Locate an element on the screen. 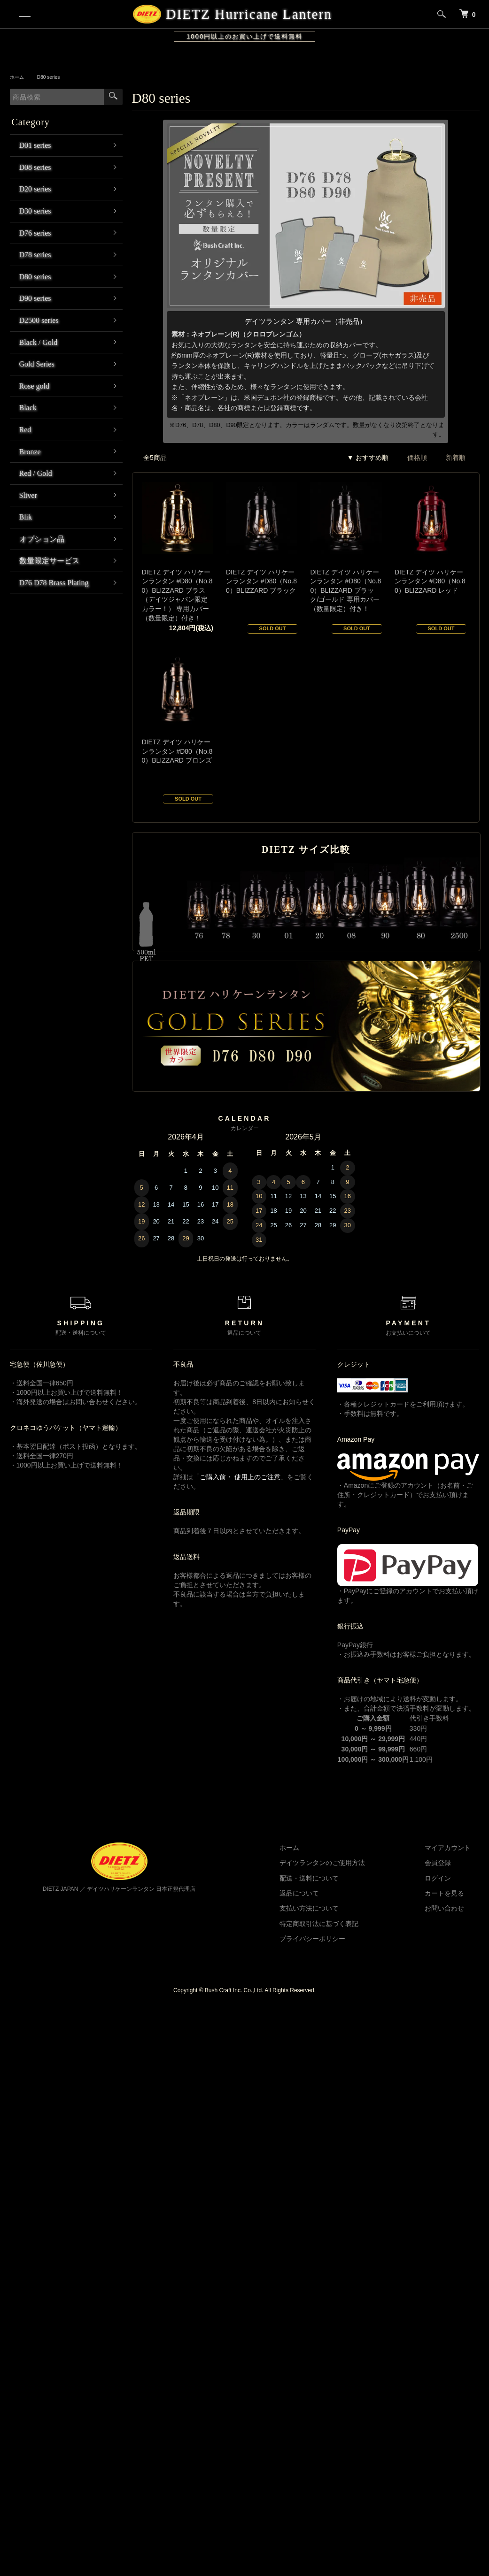 Image resolution: width=489 pixels, height=2576 pixels. D20 series is located at coordinates (35, 189).